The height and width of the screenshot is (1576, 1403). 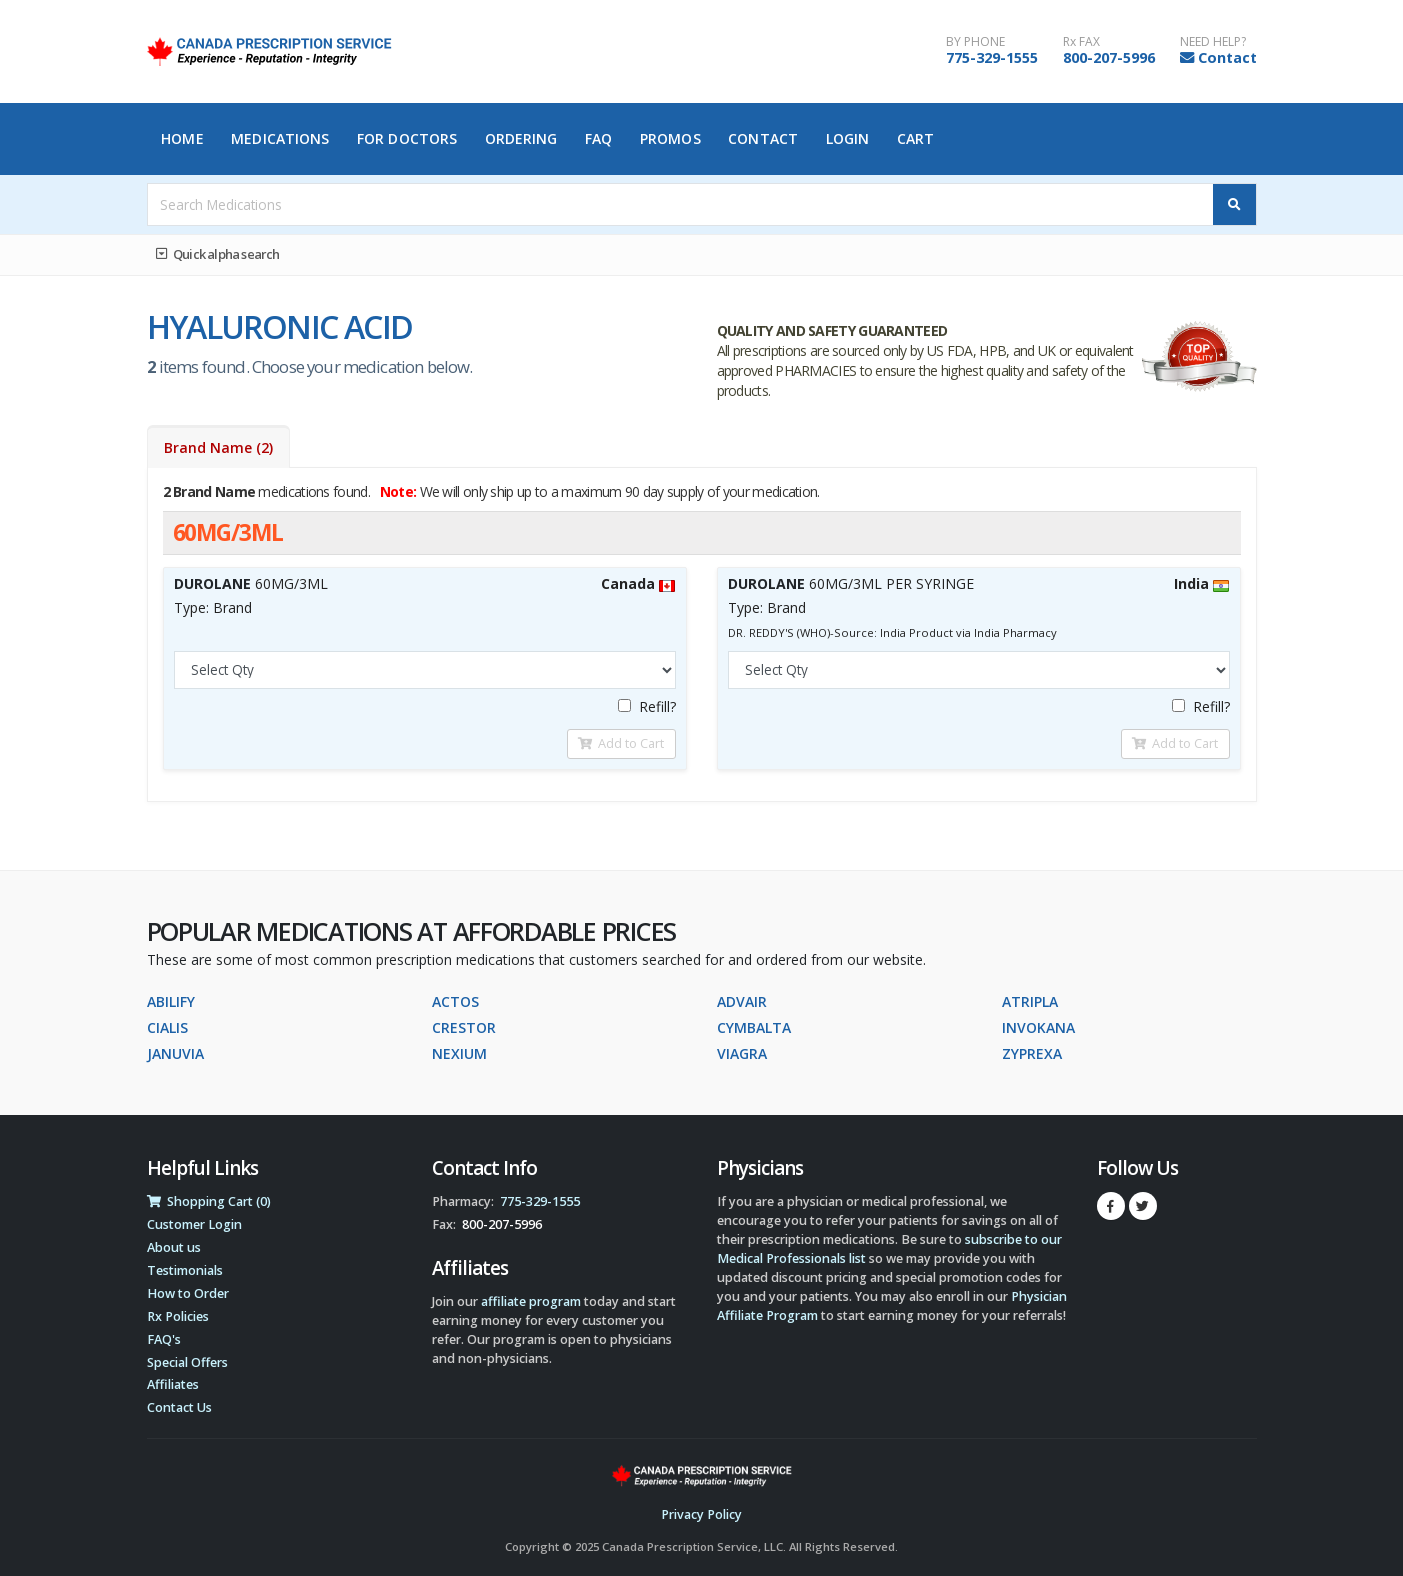 I want to click on Promos, so click(x=670, y=138).